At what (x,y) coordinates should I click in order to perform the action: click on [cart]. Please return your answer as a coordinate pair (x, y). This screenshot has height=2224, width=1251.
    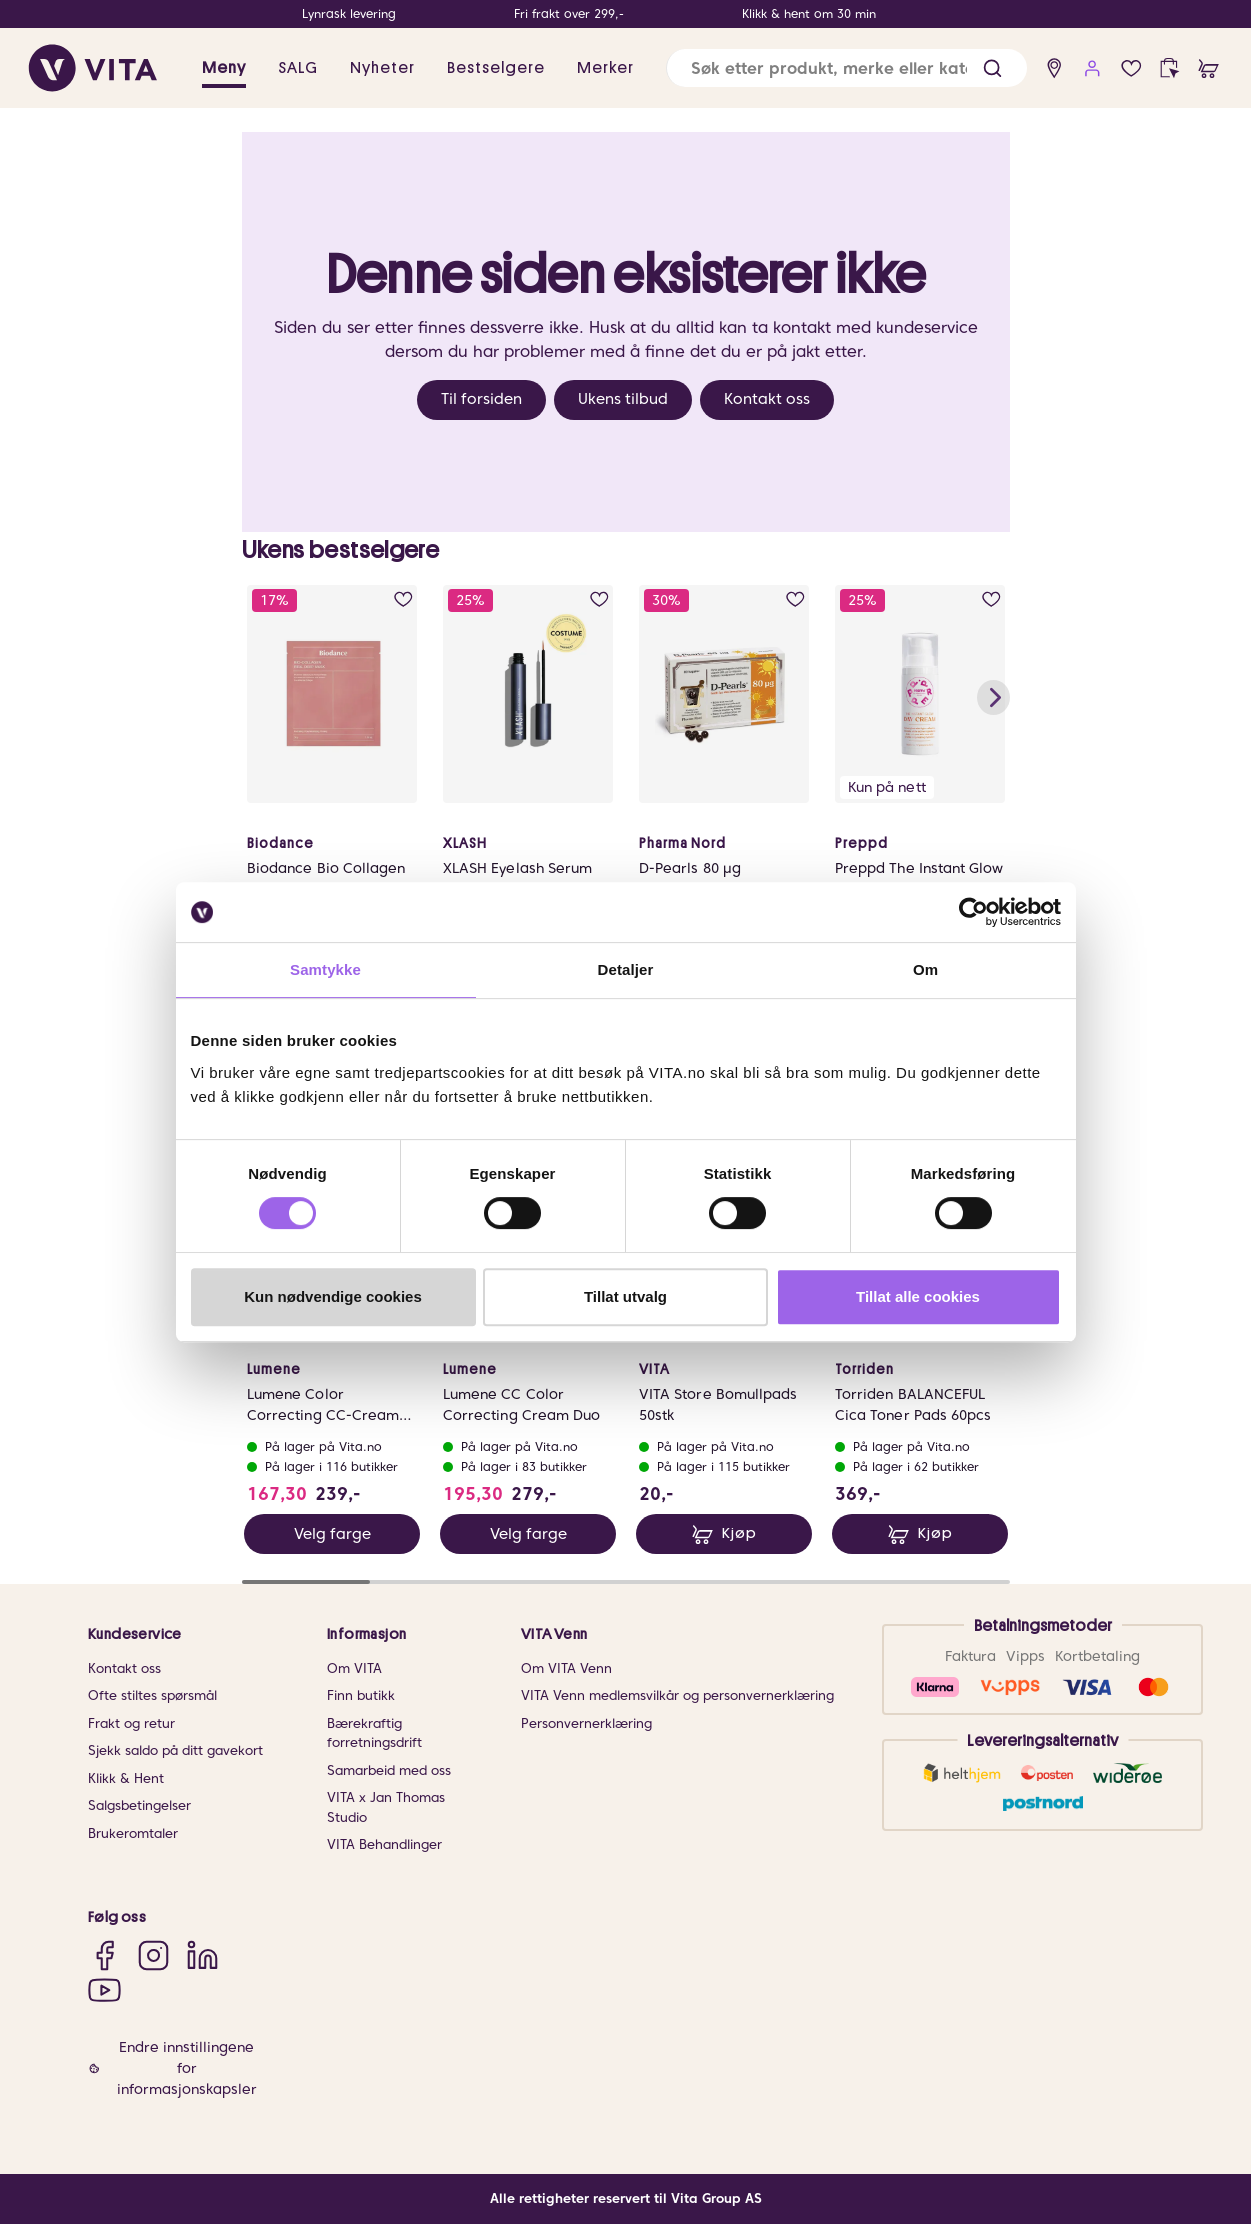
    Looking at the image, I should click on (1208, 68).